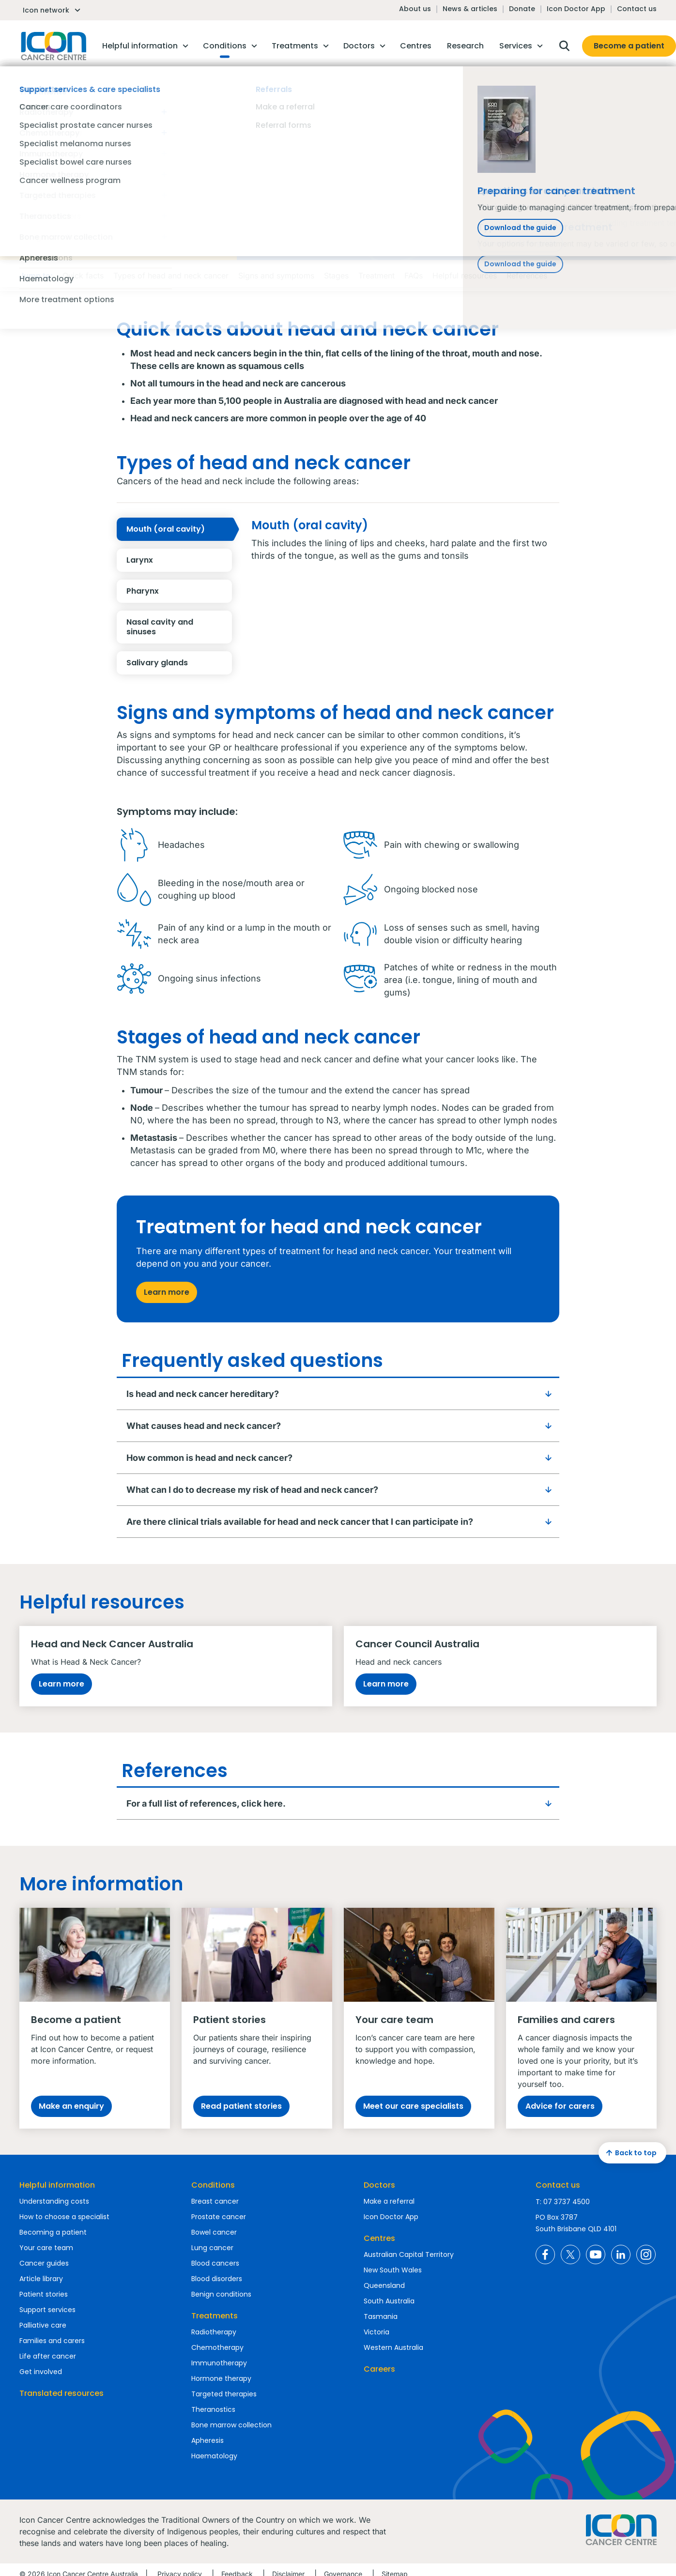  I want to click on Victoria, so click(376, 2332).